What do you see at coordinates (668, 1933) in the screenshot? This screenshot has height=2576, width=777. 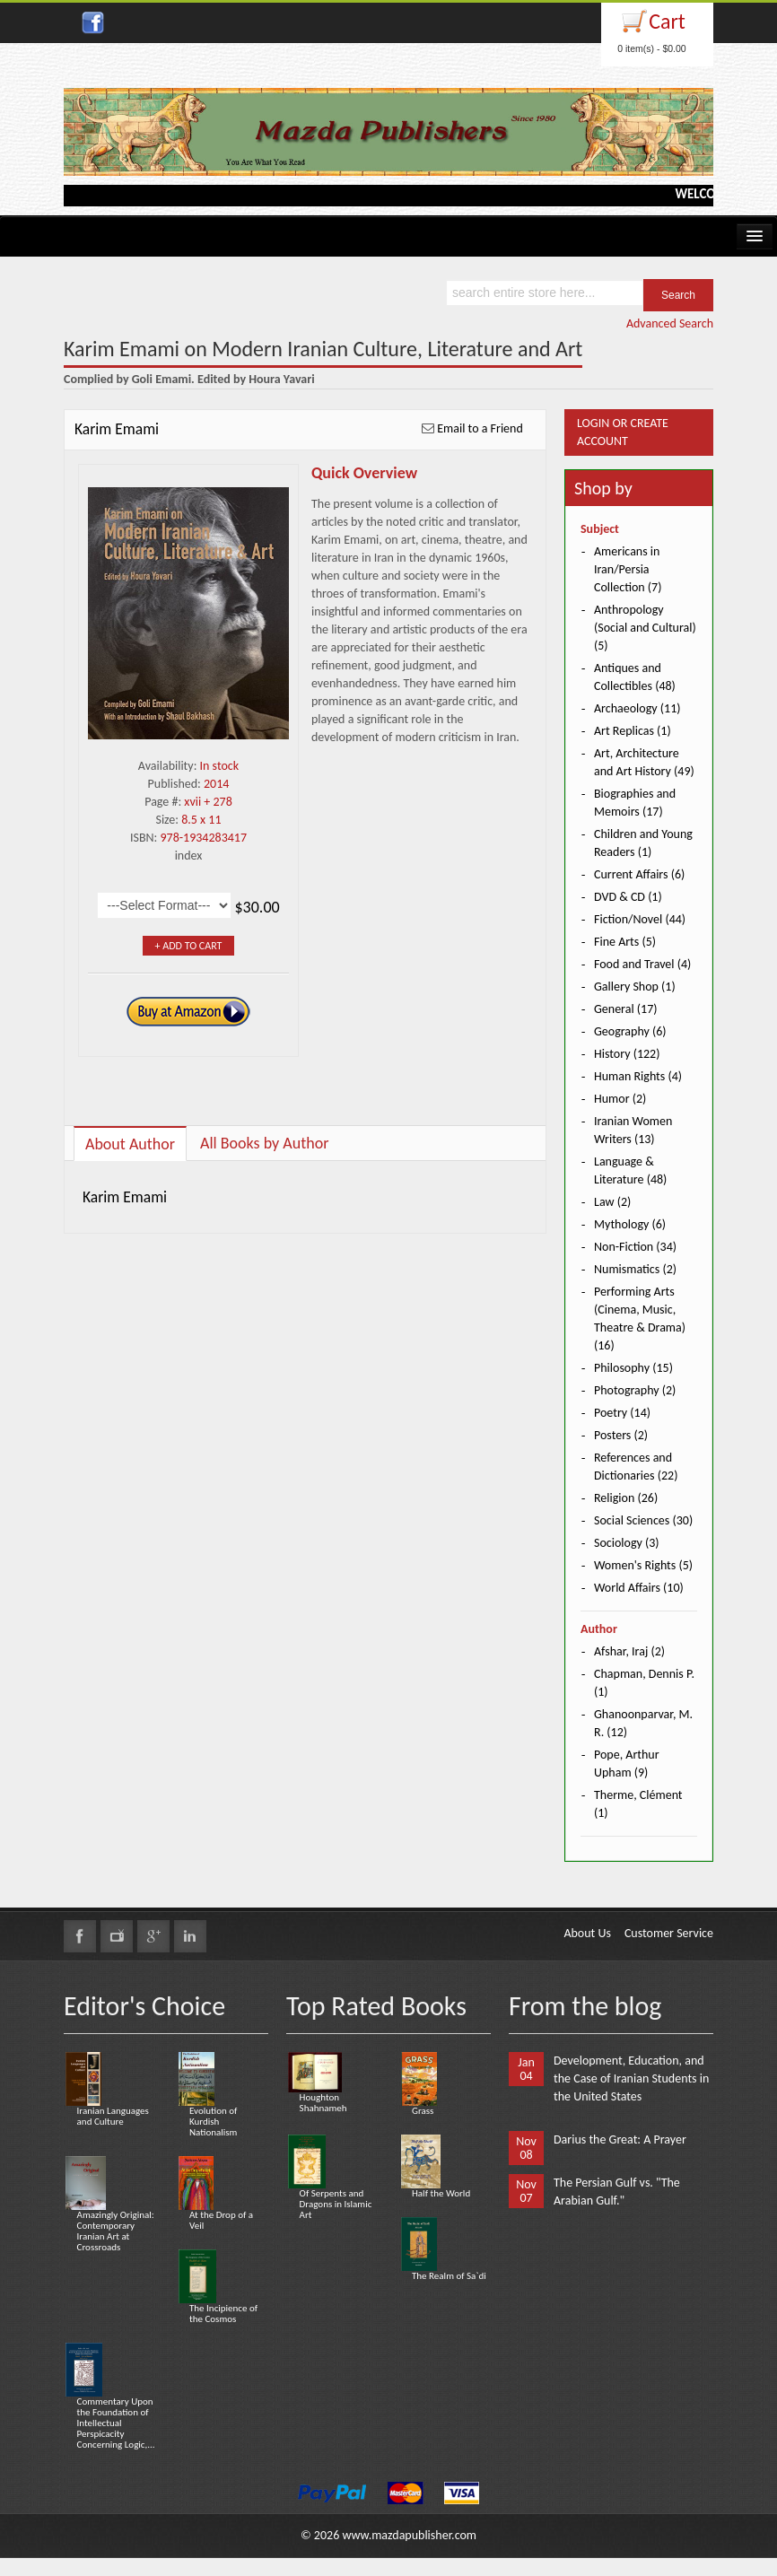 I see `Customer Service` at bounding box center [668, 1933].